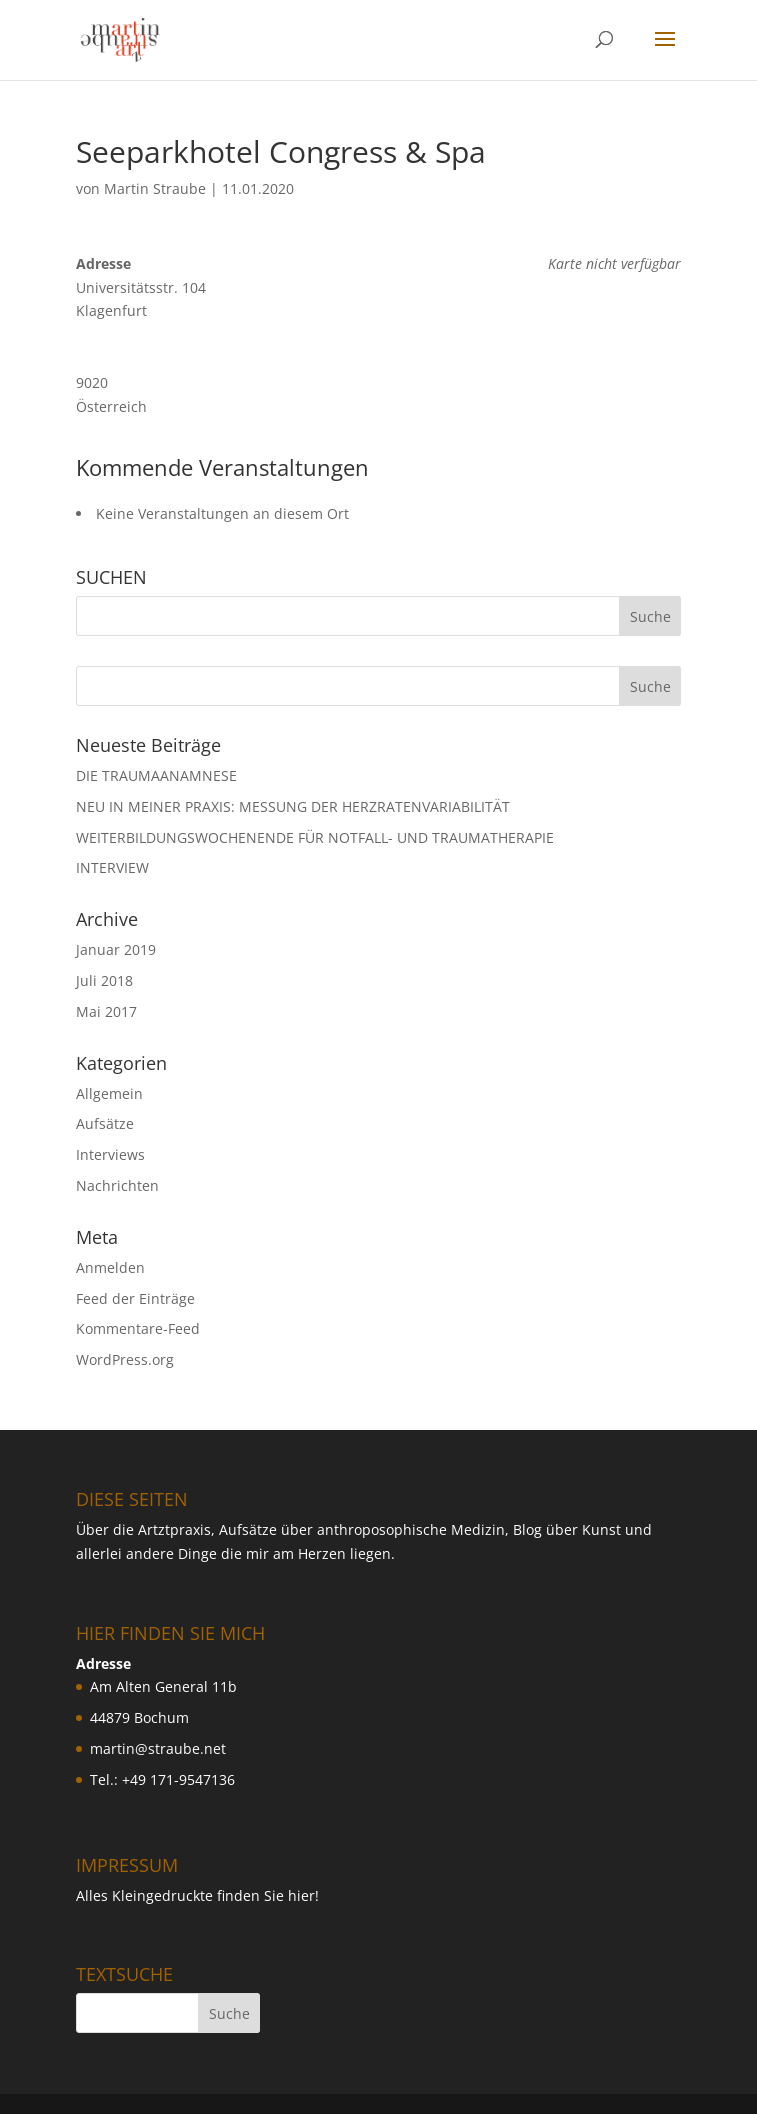 The width and height of the screenshot is (757, 2114). I want to click on Januar 2019, so click(116, 949).